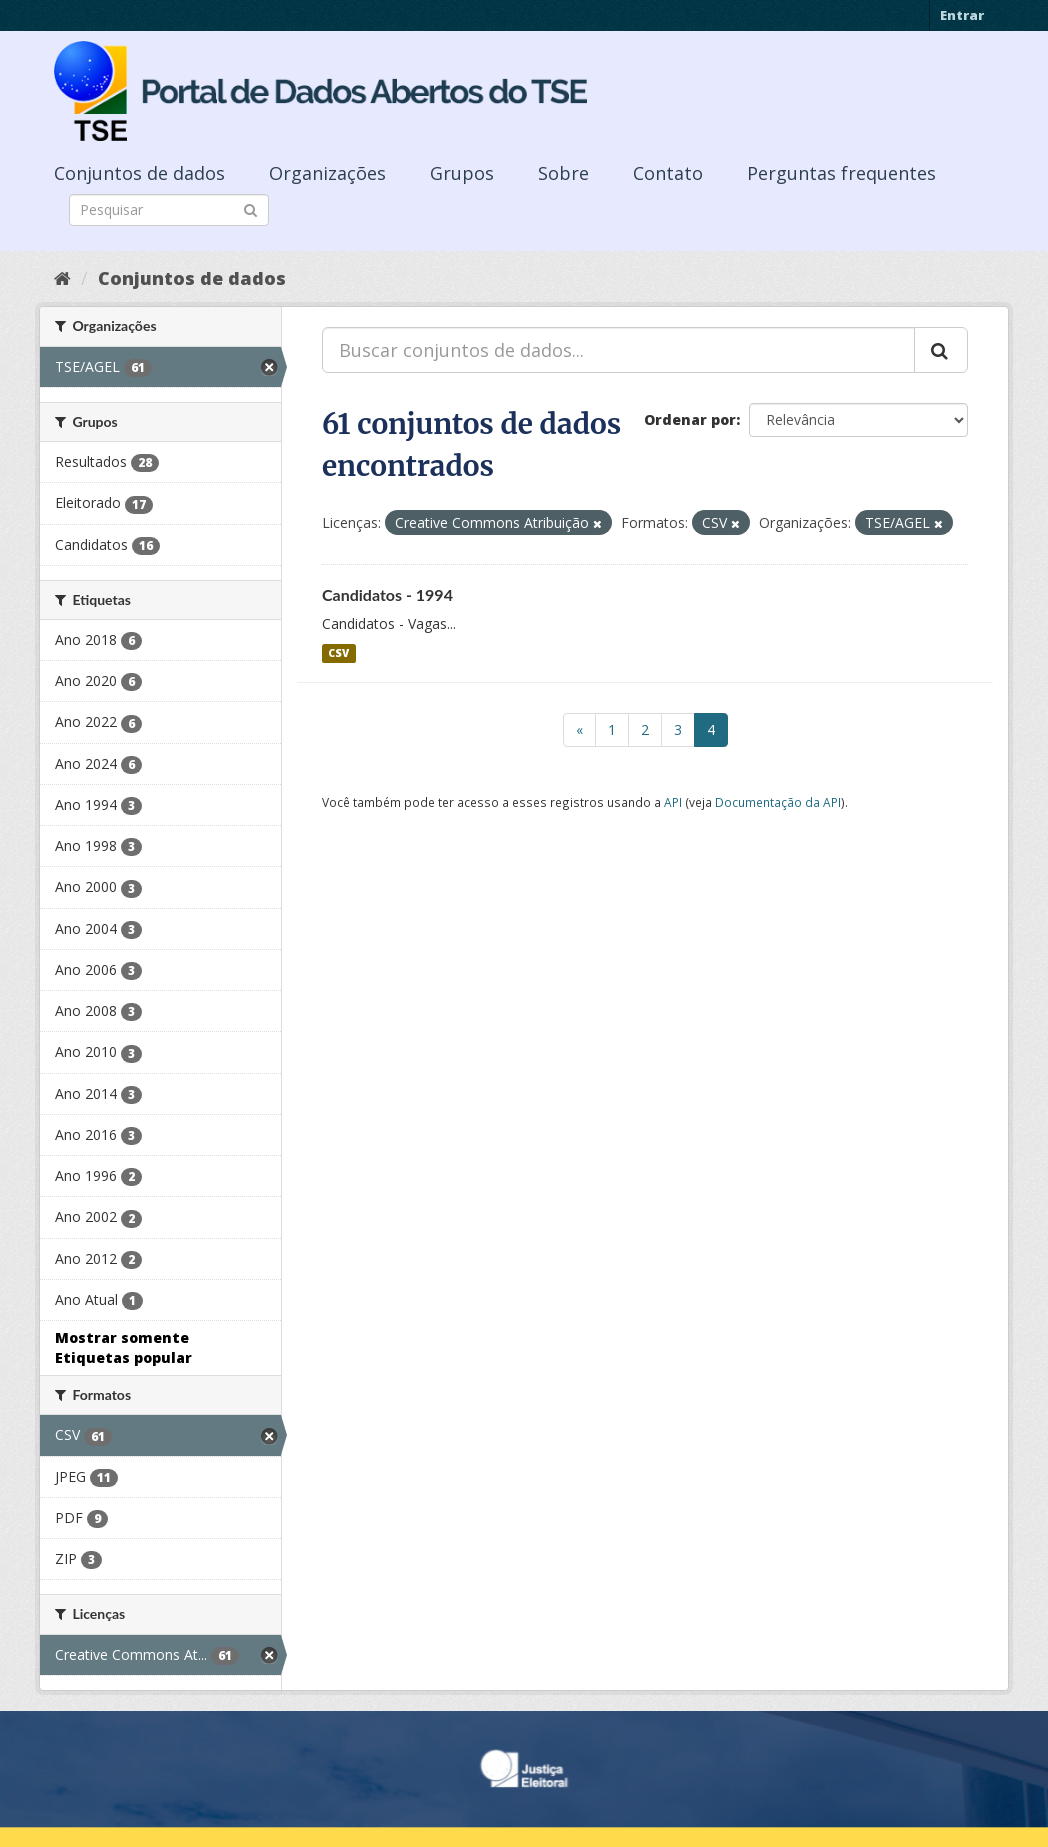  What do you see at coordinates (327, 173) in the screenshot?
I see `Organizações` at bounding box center [327, 173].